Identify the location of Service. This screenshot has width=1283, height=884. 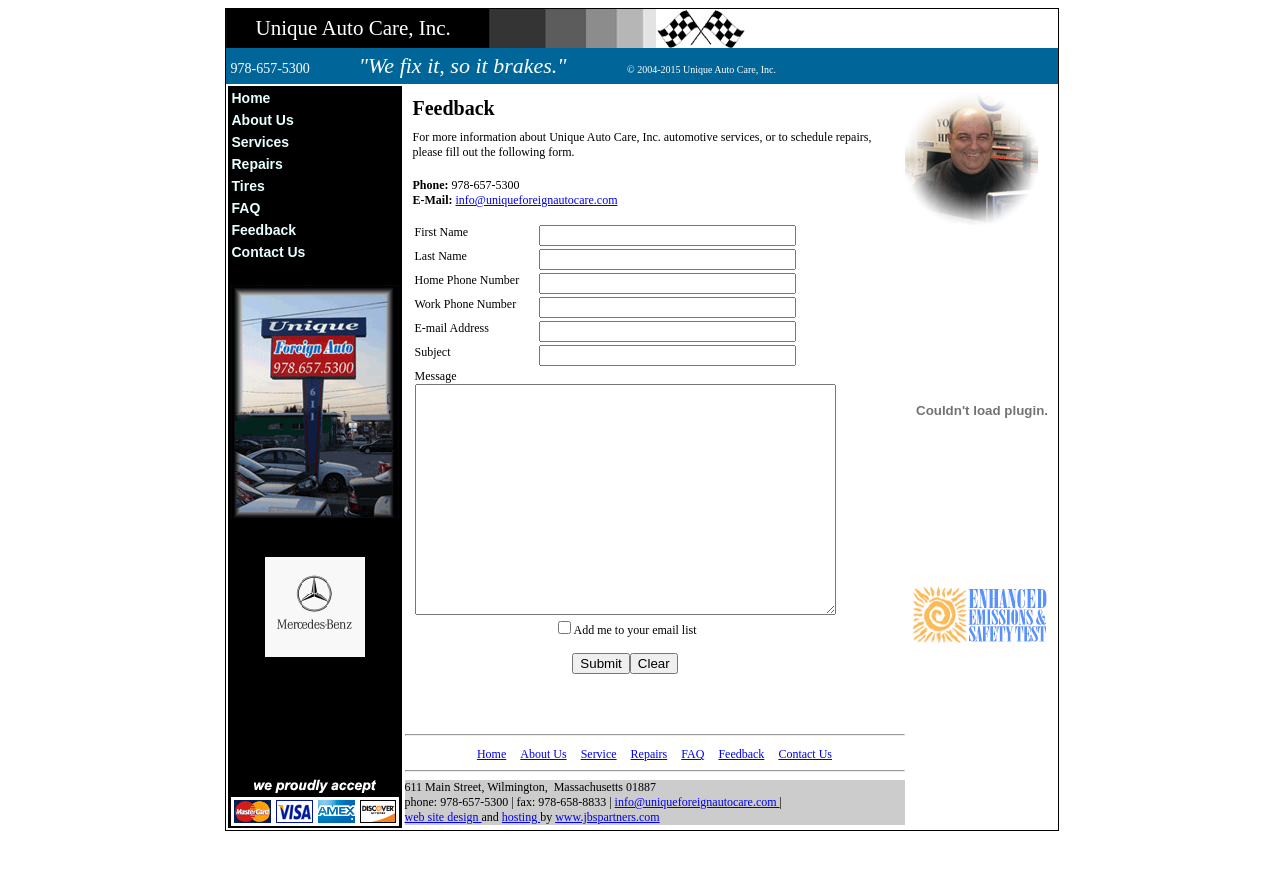
(599, 799).